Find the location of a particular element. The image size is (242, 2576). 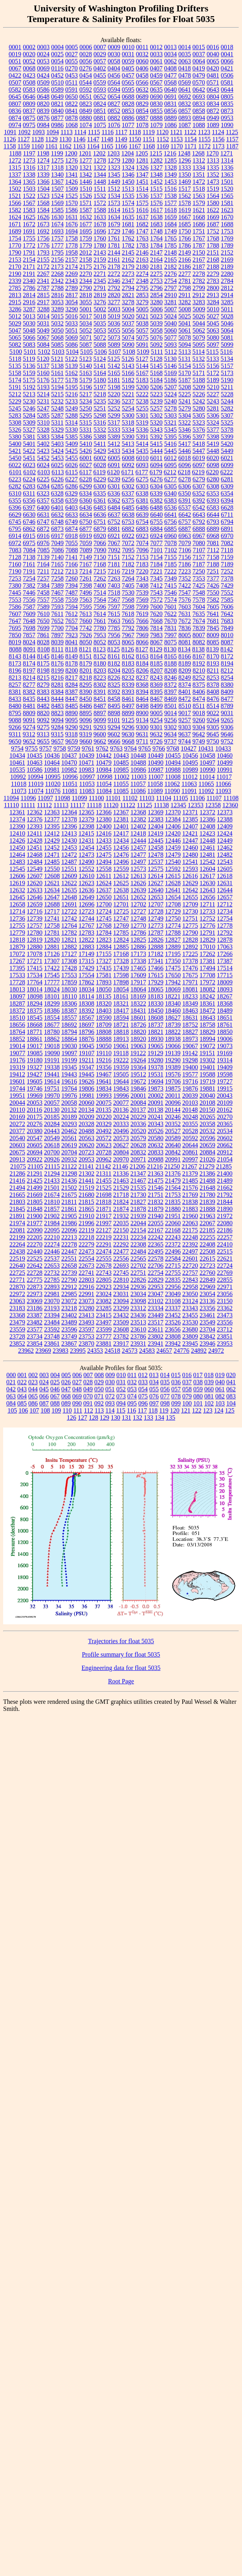

1449 is located at coordinates (114, 181).